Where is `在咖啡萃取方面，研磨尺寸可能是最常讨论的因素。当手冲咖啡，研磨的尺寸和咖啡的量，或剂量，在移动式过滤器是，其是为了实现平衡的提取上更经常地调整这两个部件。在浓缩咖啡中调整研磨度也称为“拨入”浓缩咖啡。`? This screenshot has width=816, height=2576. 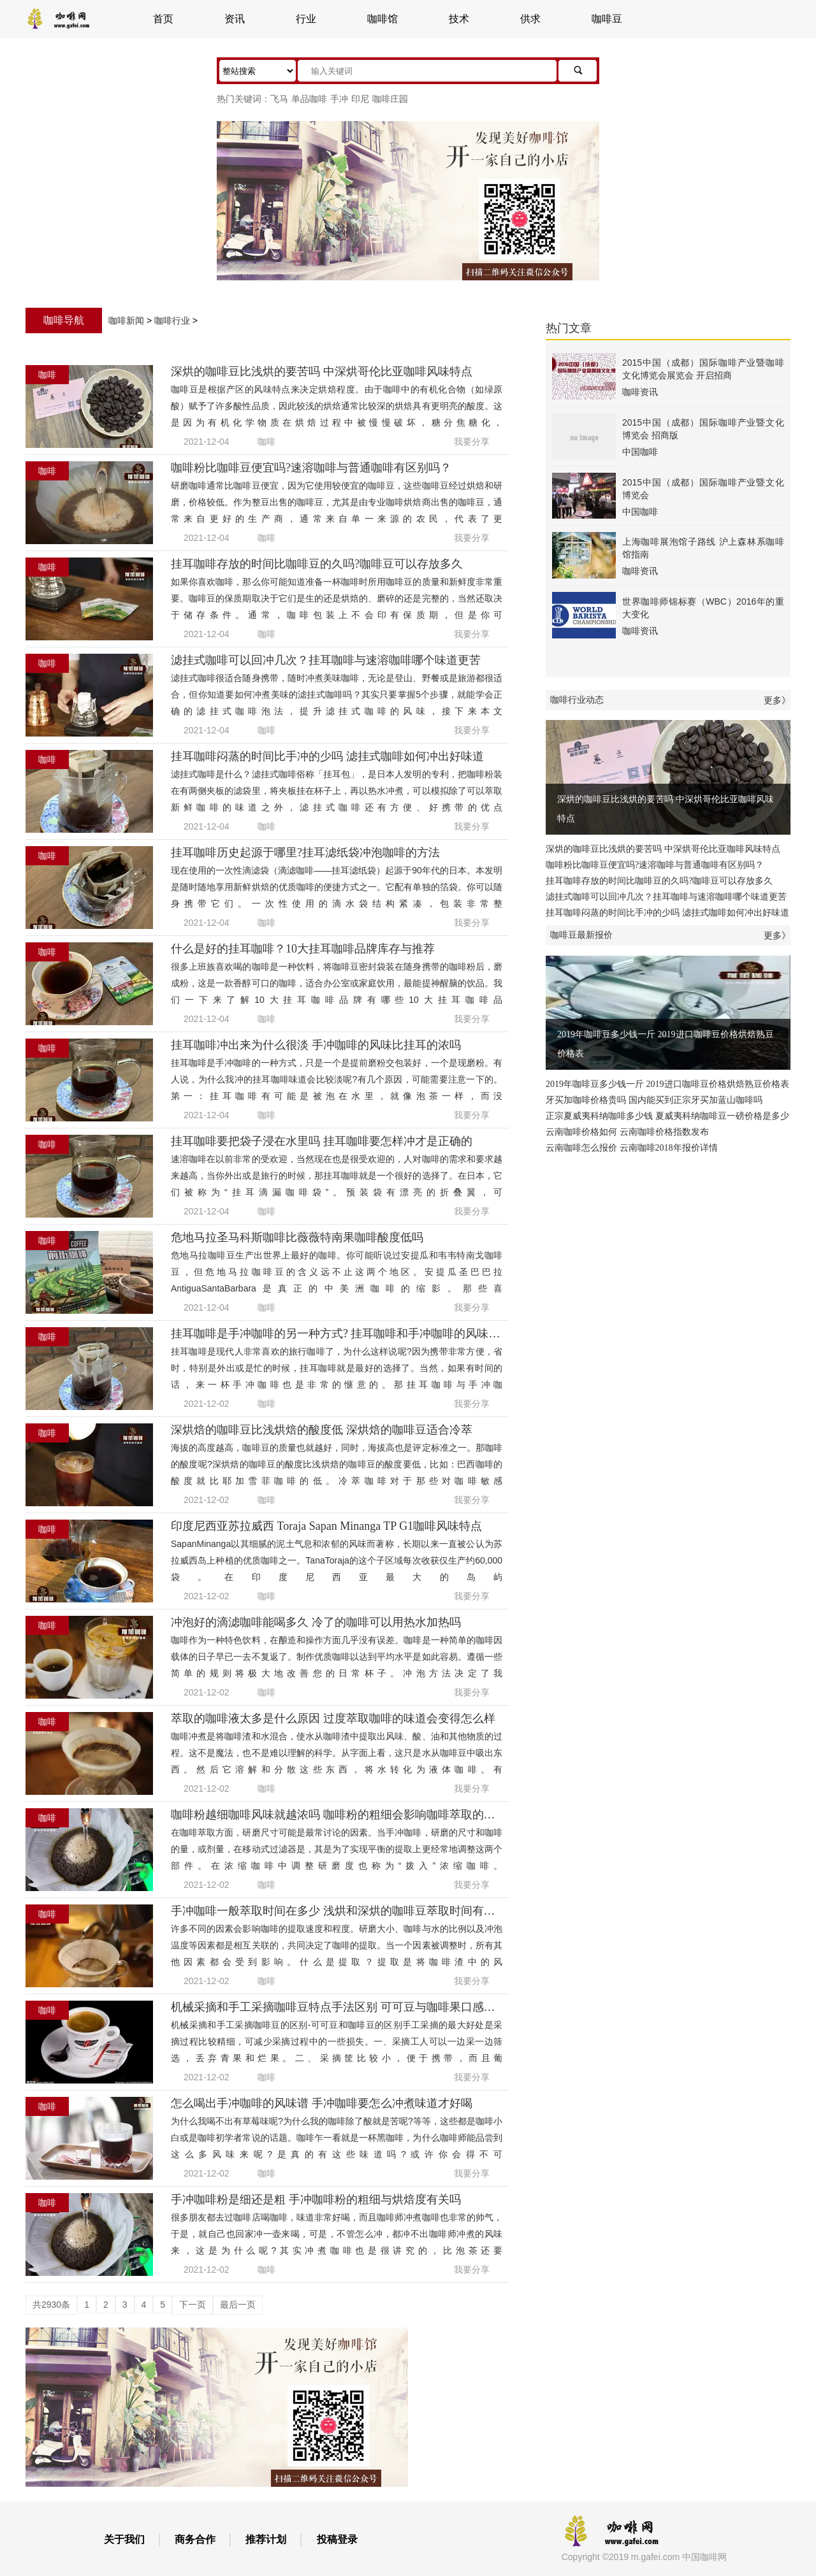 在咖啡萃取方面，研磨尺寸可能是最常讨论的因素。当手冲咖啡，研磨的尺寸和咖啡的量，或剂量，在移动式过滤器是，其是为了实现平衡的提取上更经常地调整这两个部件。在浓缩咖啡中调整研磨度也称为“拨入”浓缩咖啡。 is located at coordinates (336, 1849).